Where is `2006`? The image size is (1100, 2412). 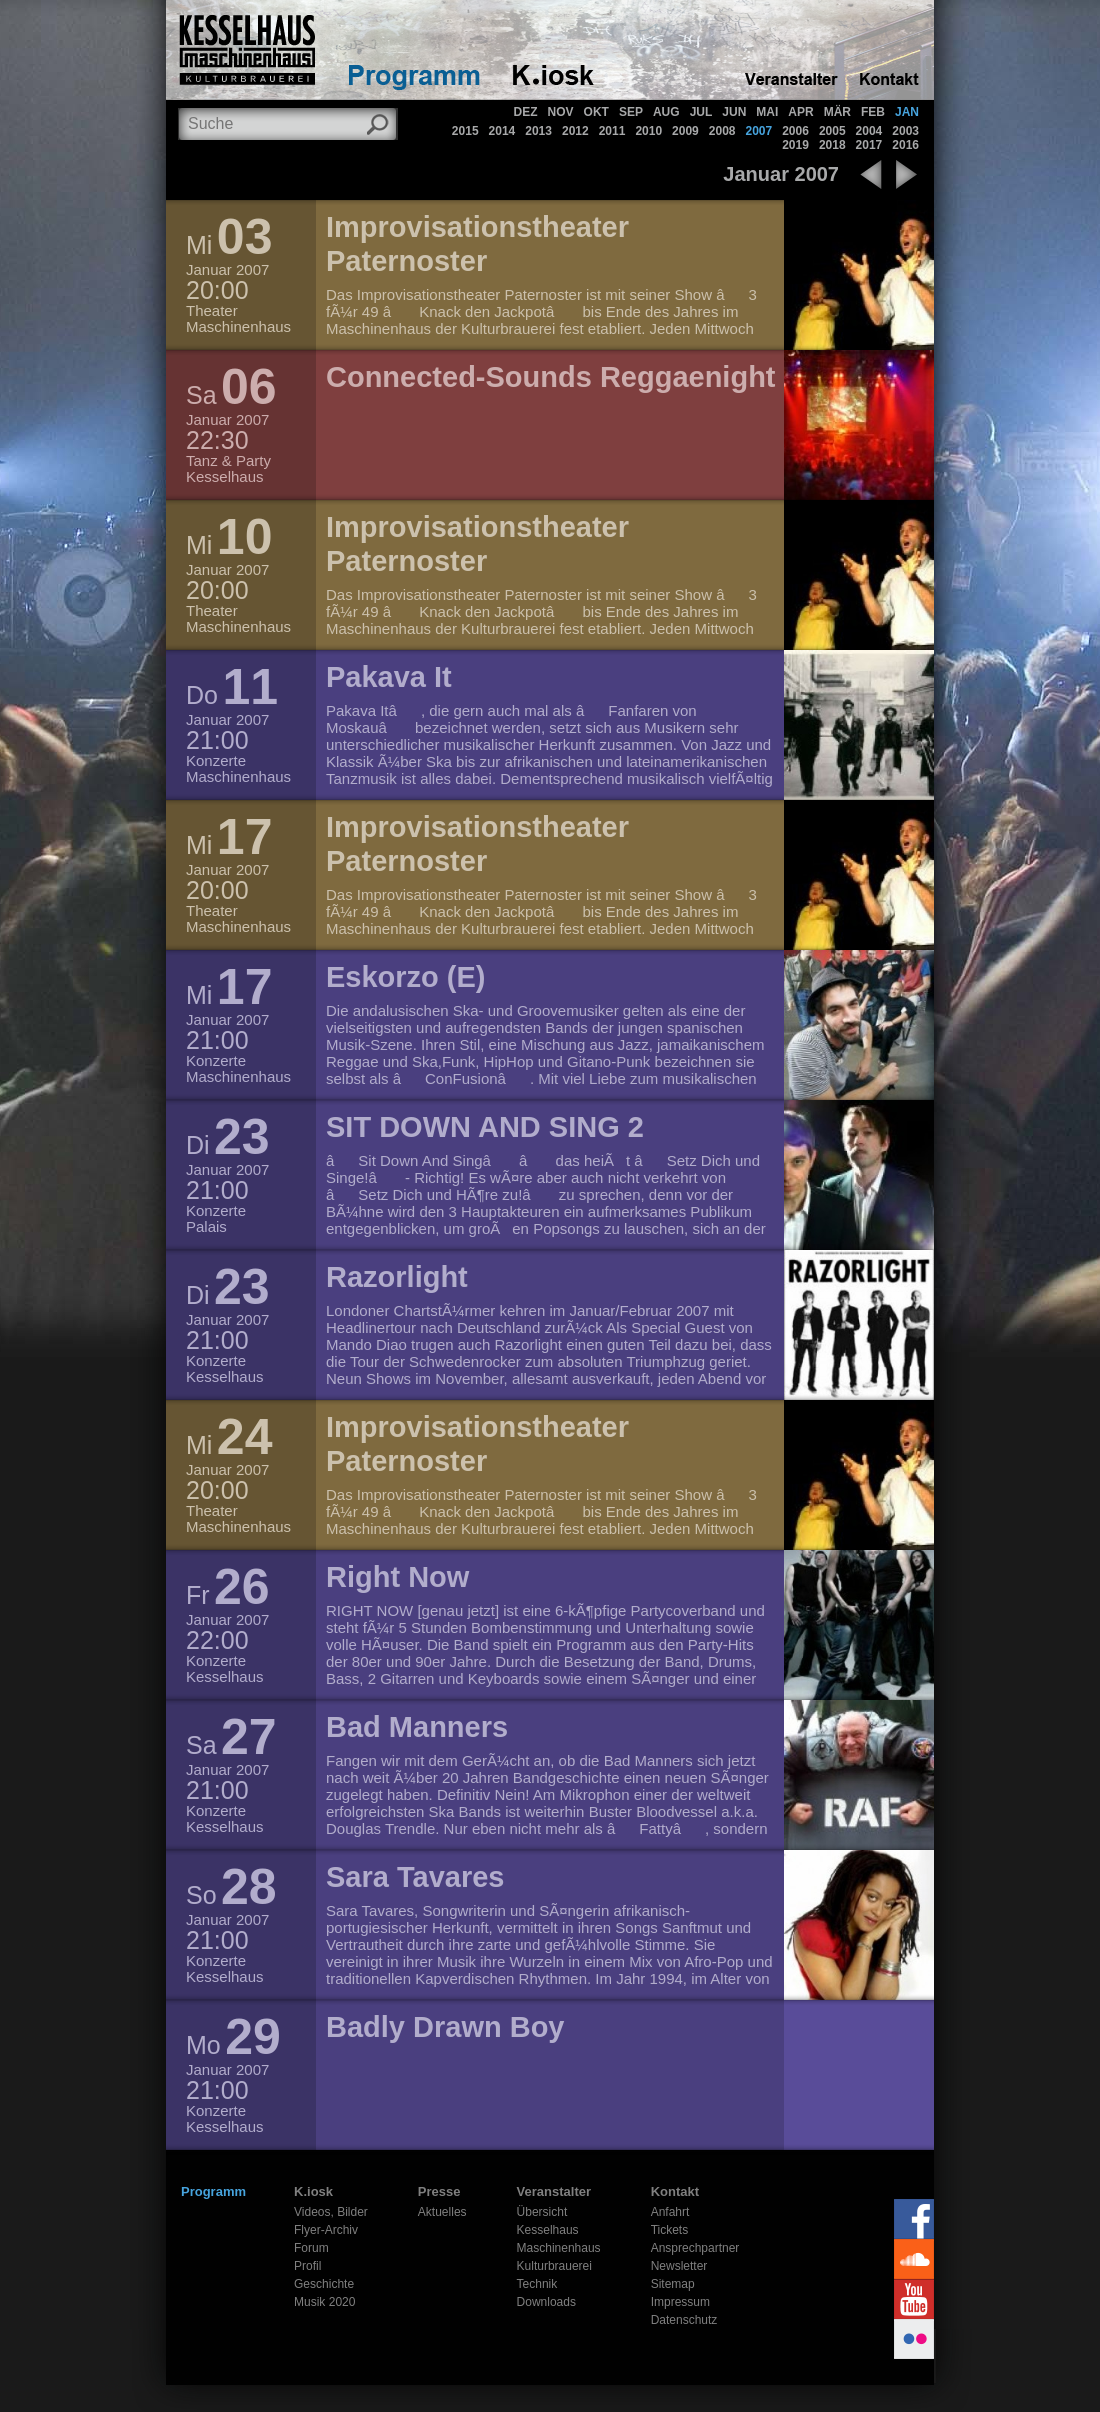
2006 is located at coordinates (795, 131).